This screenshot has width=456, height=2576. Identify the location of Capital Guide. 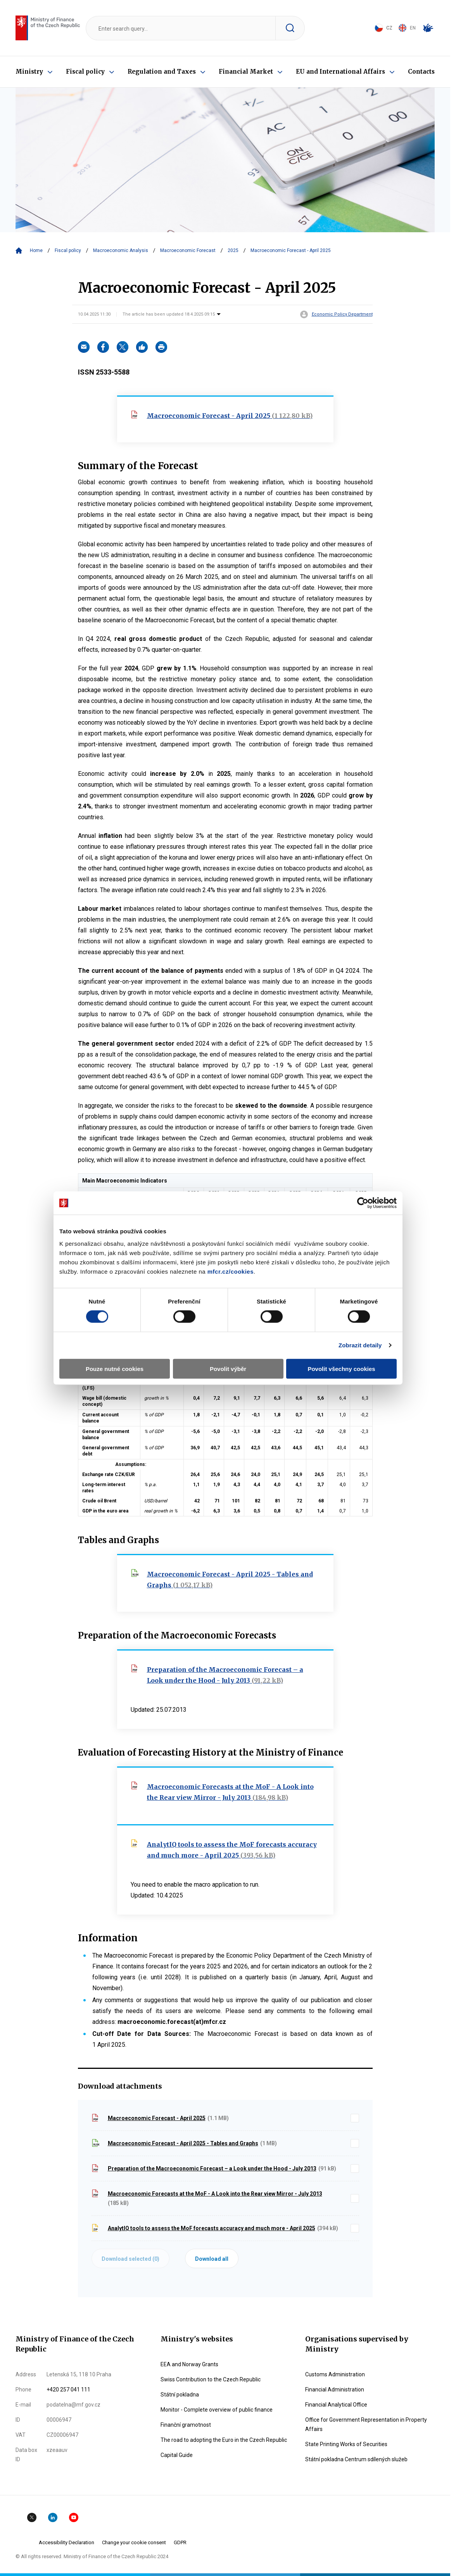
(177, 2455).